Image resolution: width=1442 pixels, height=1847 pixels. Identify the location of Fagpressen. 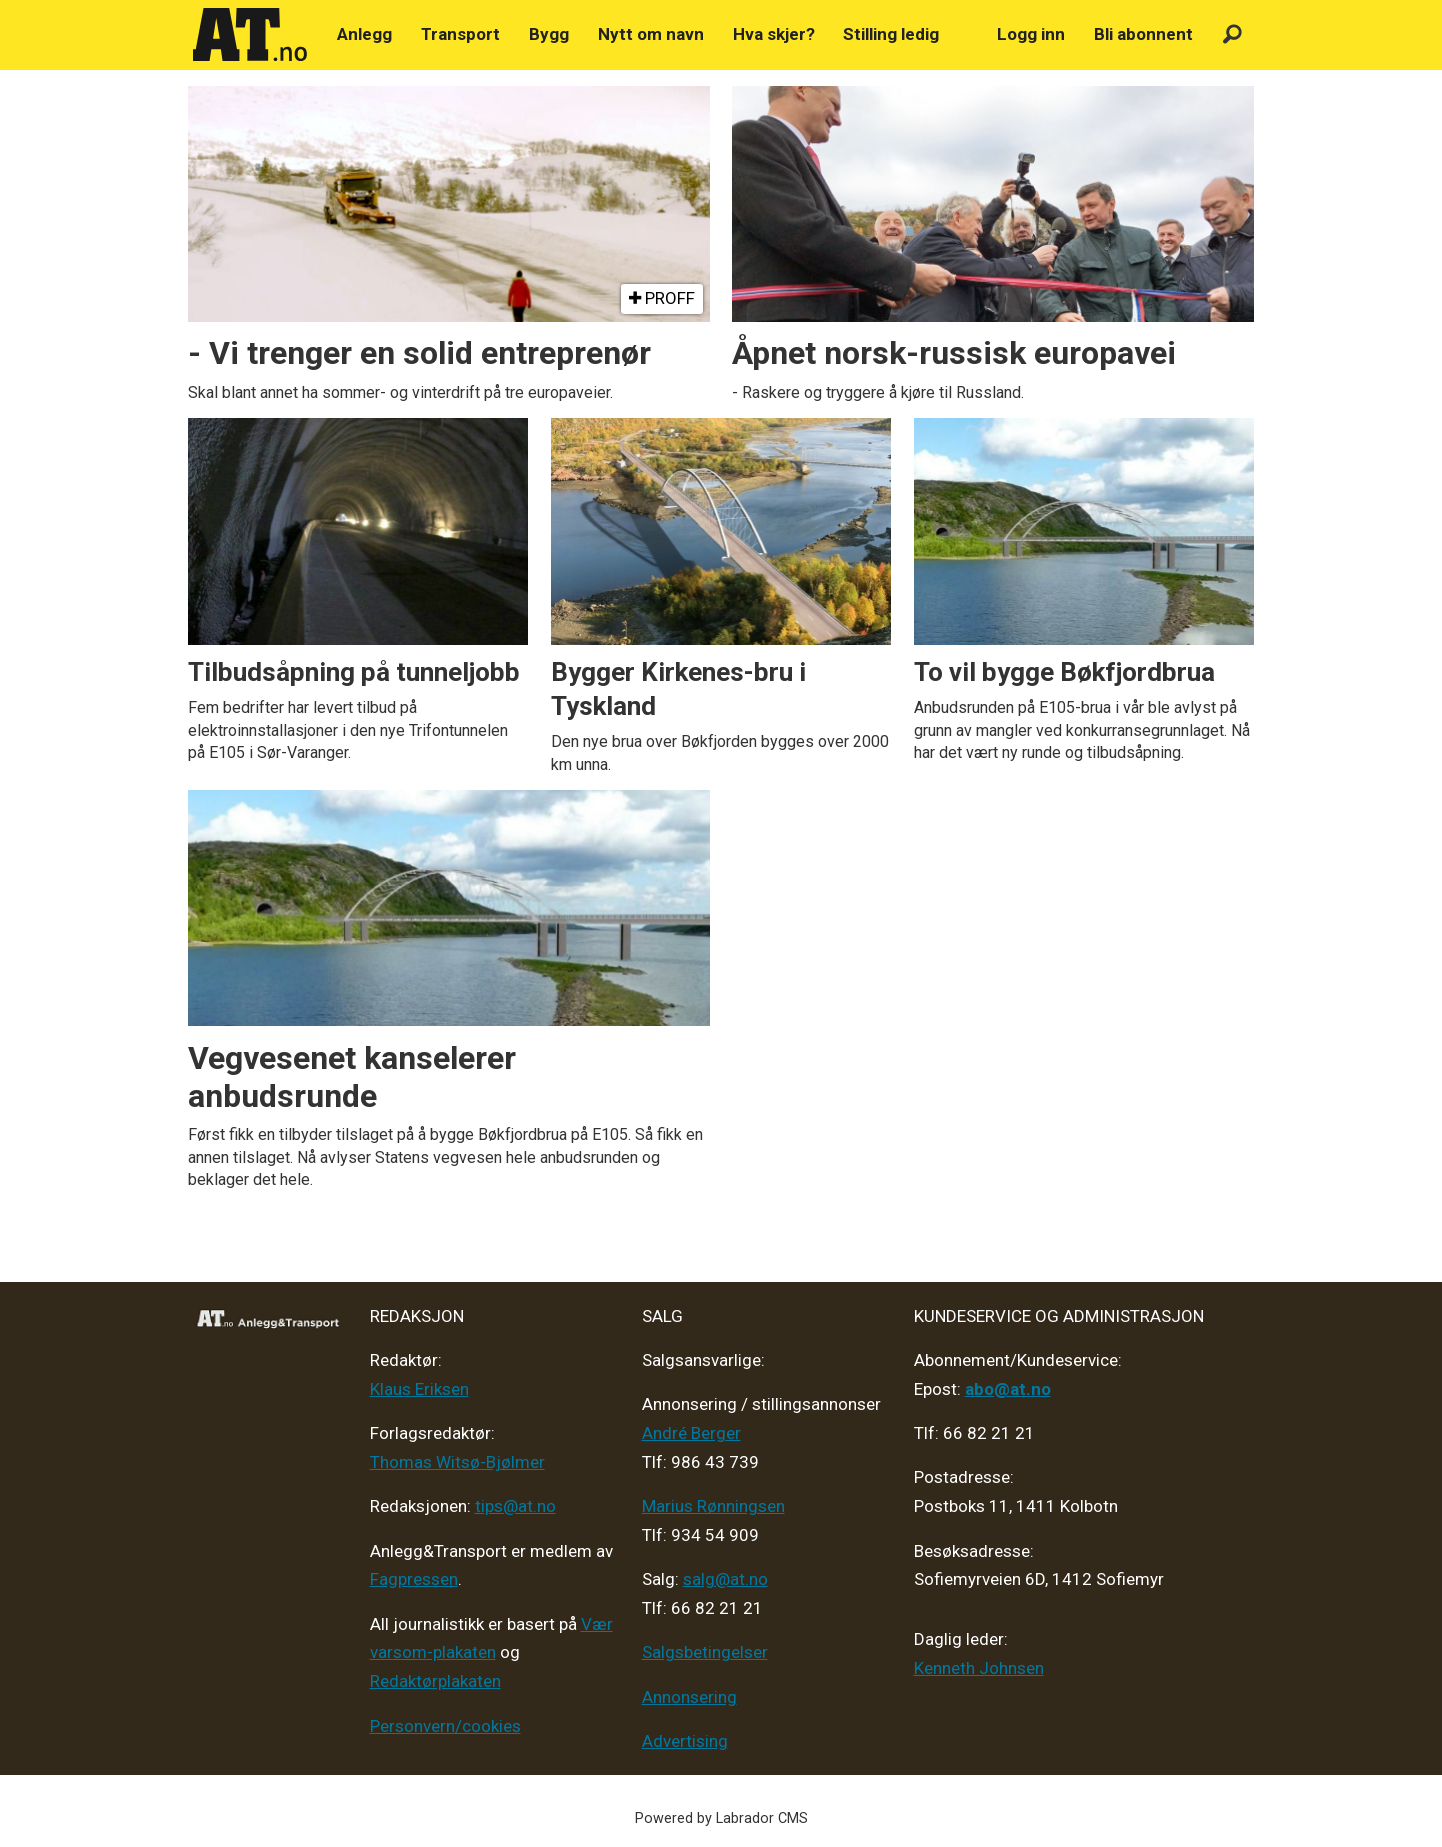
(414, 1579).